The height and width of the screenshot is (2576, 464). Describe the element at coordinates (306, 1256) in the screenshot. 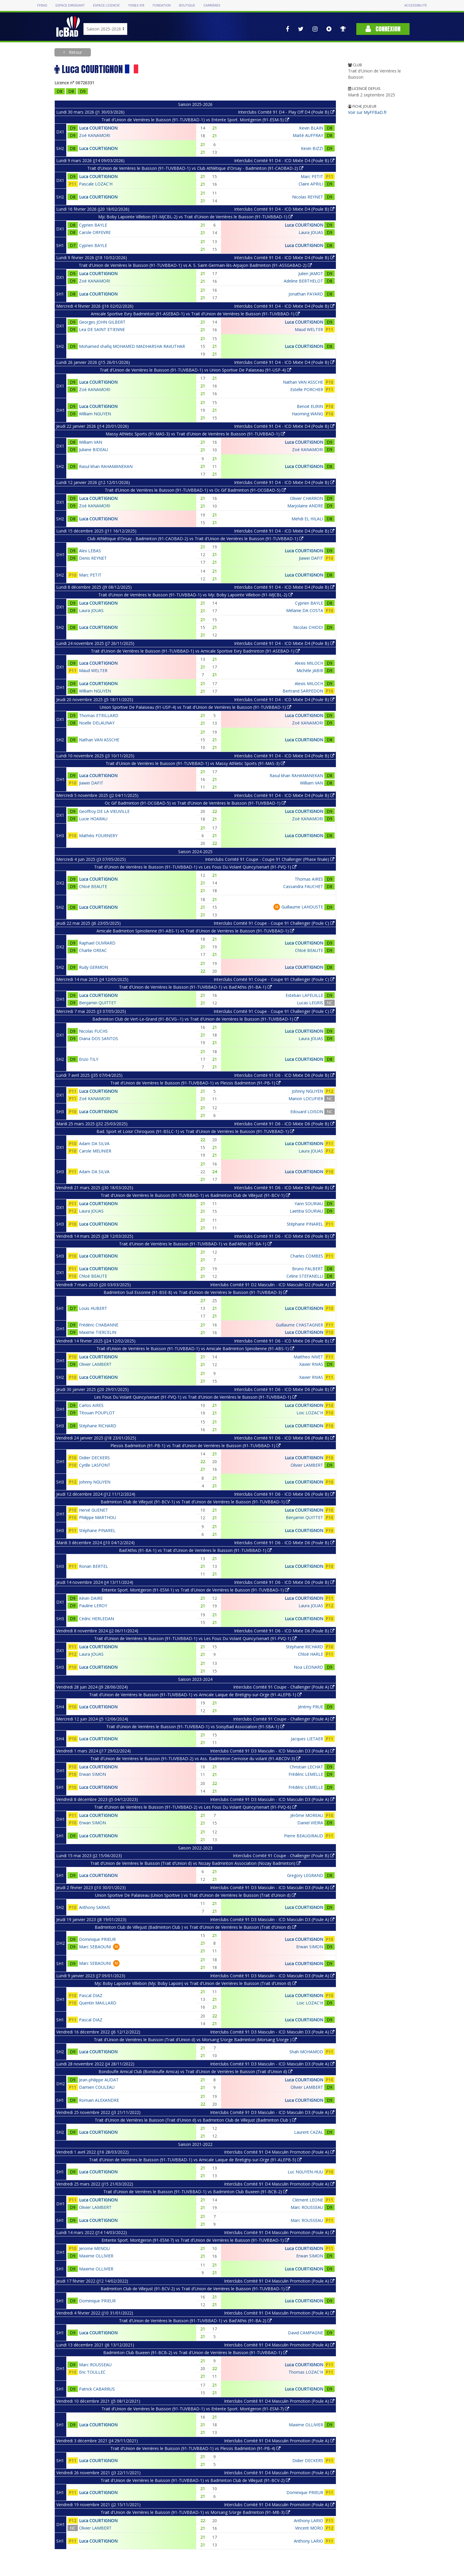

I see `Charles COMBES` at that location.